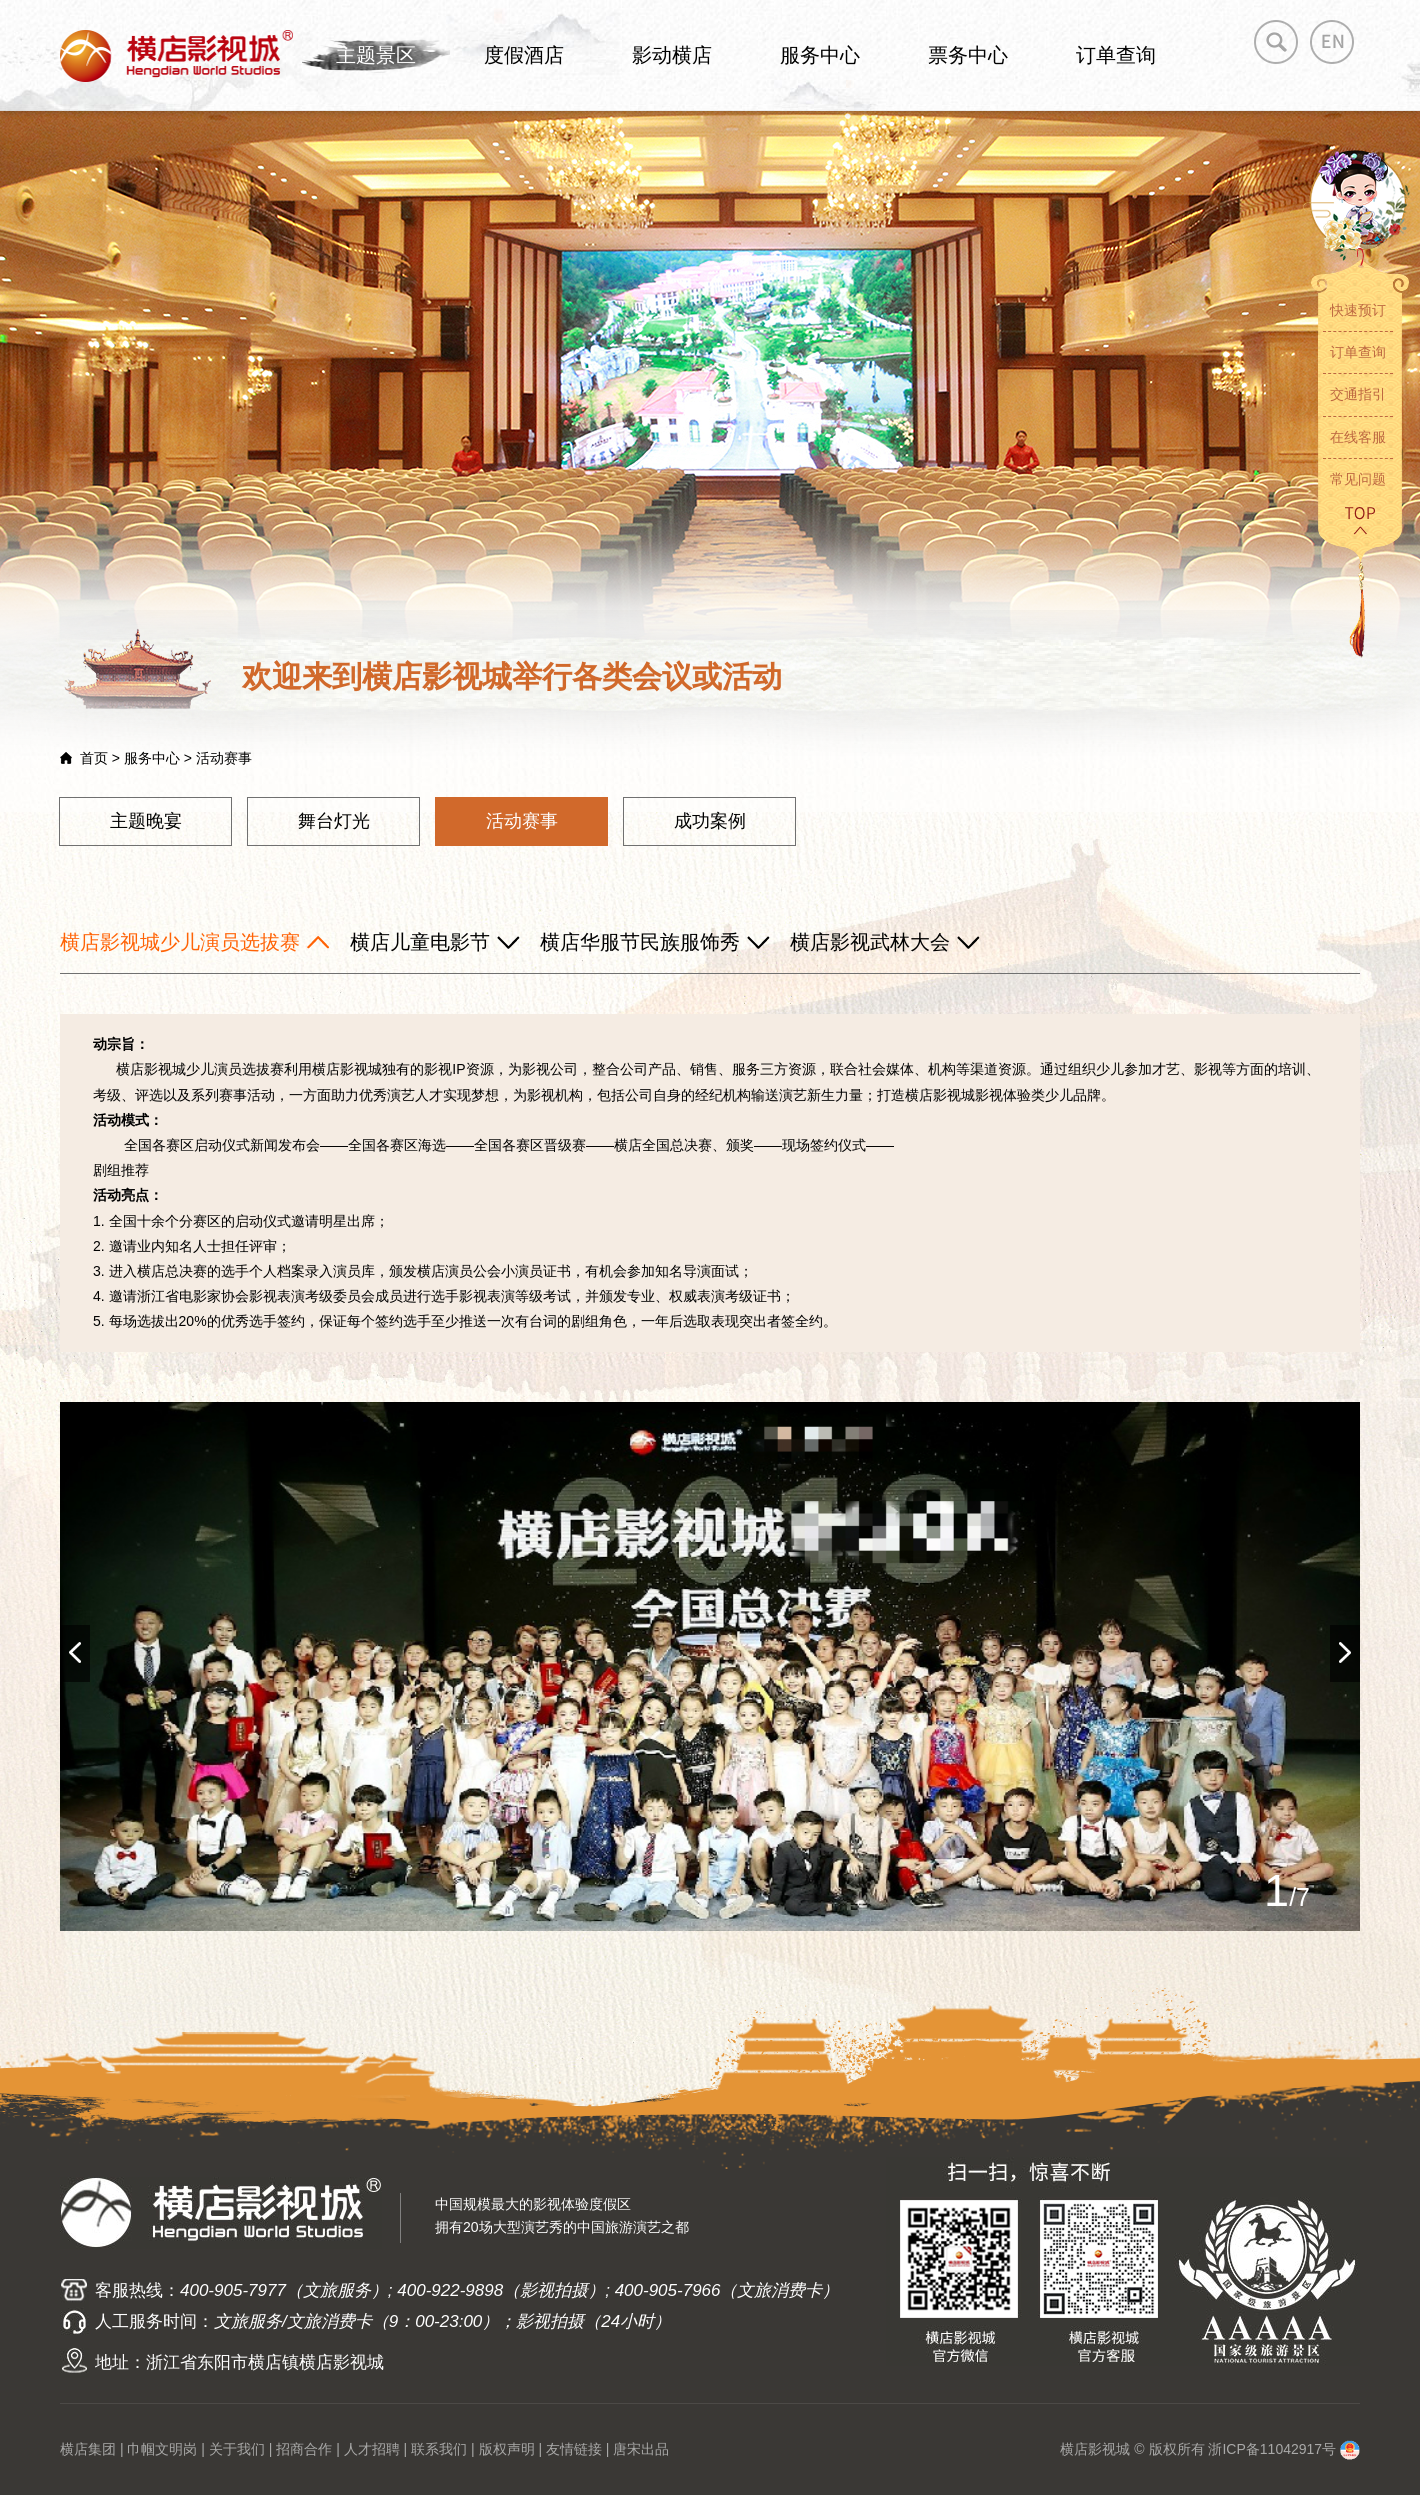  I want to click on 主题景区, so click(376, 55).